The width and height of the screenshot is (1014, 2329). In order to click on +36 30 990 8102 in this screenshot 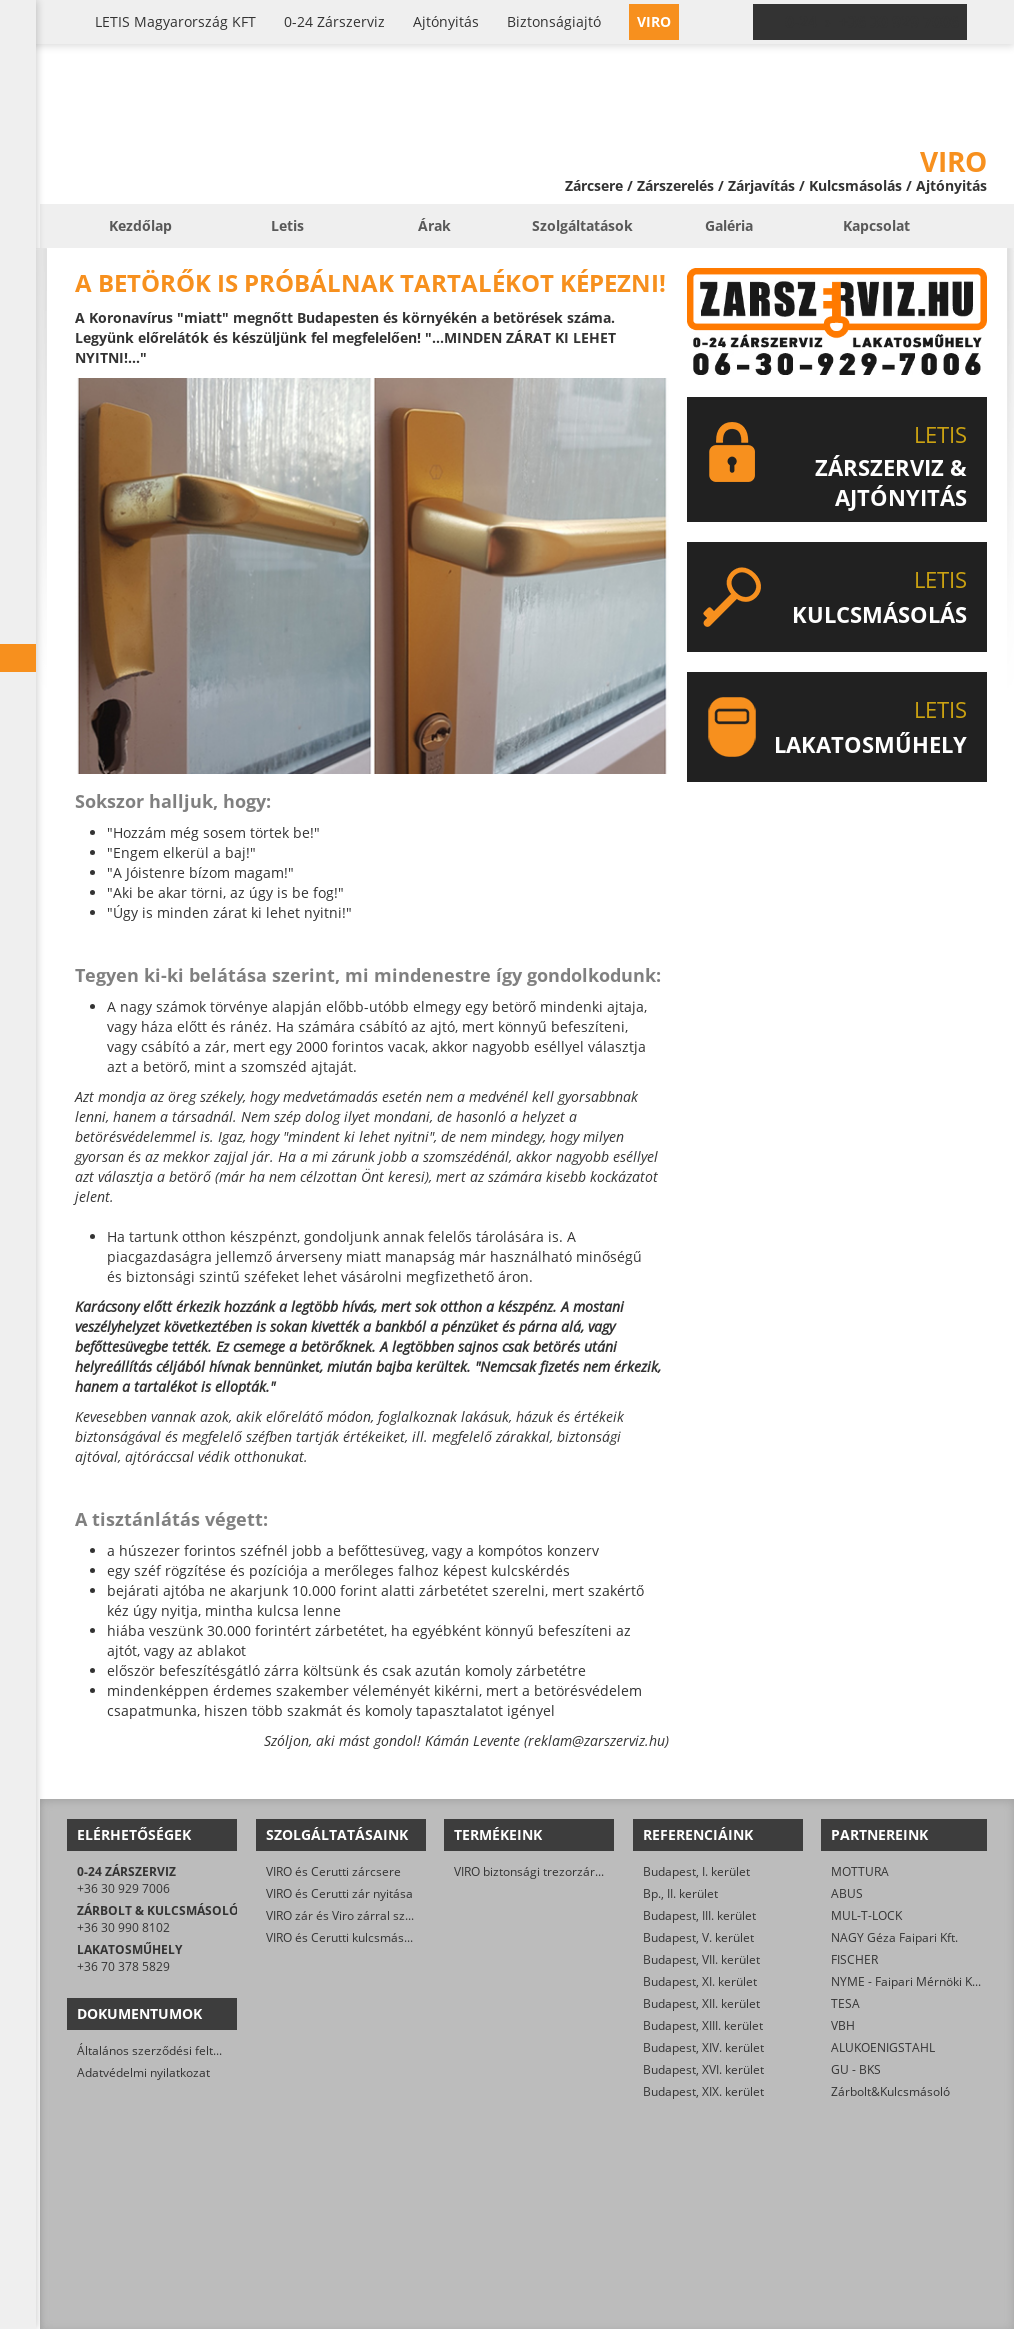, I will do `click(123, 1927)`.